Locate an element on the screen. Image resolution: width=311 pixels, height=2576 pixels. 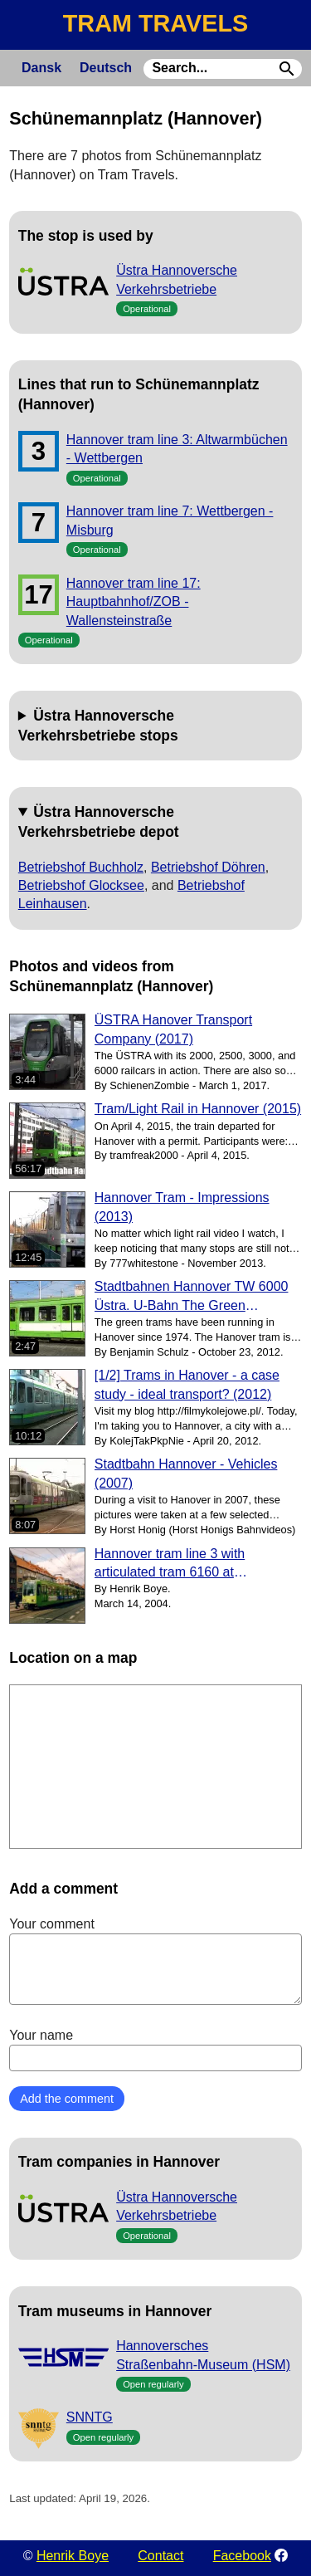
Hannover tram line 17: Hauptbahnhof/ZOB - Wallensteinstraße is located at coordinates (133, 602).